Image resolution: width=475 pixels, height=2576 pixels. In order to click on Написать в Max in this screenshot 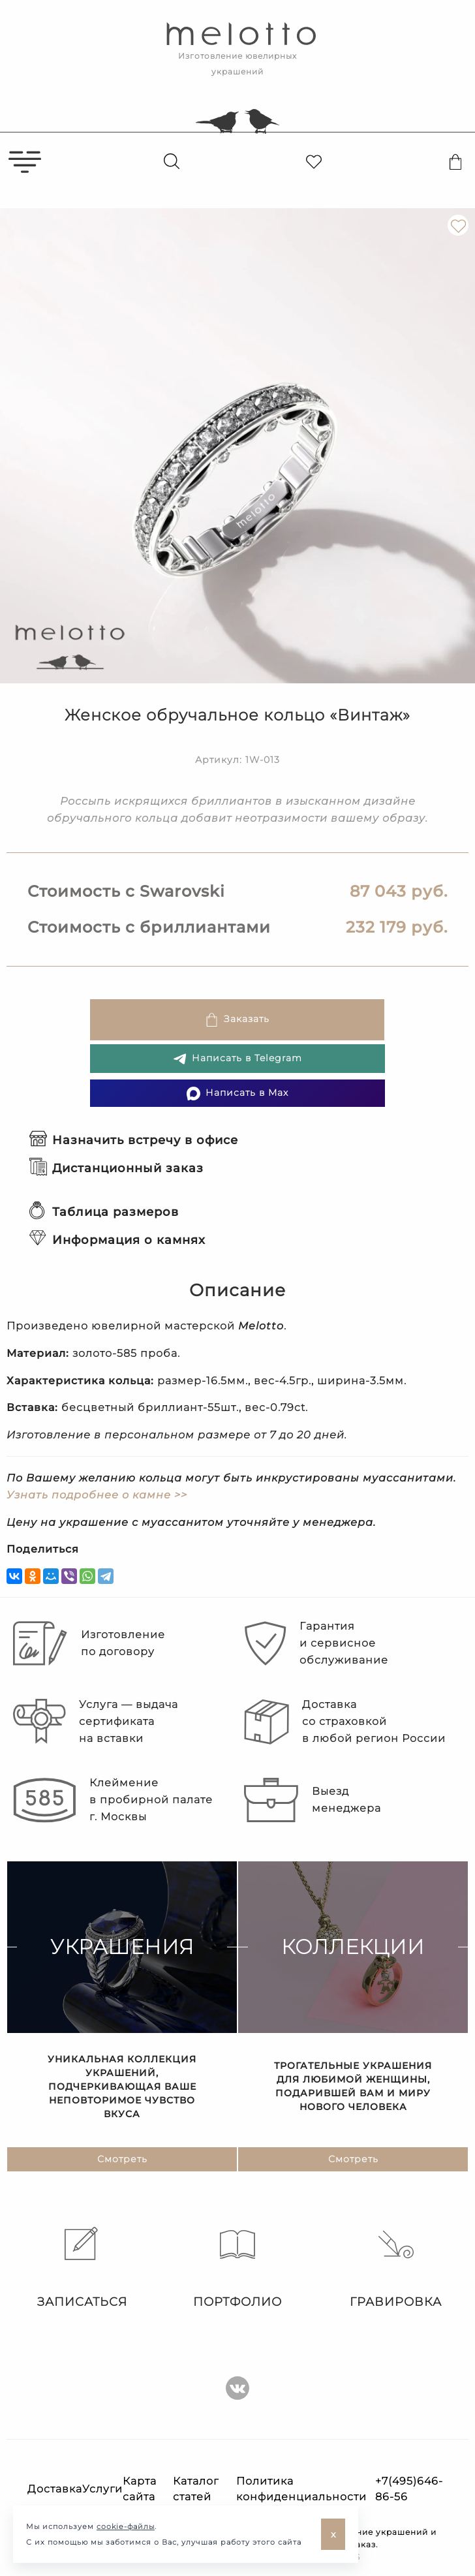, I will do `click(237, 1093)`.